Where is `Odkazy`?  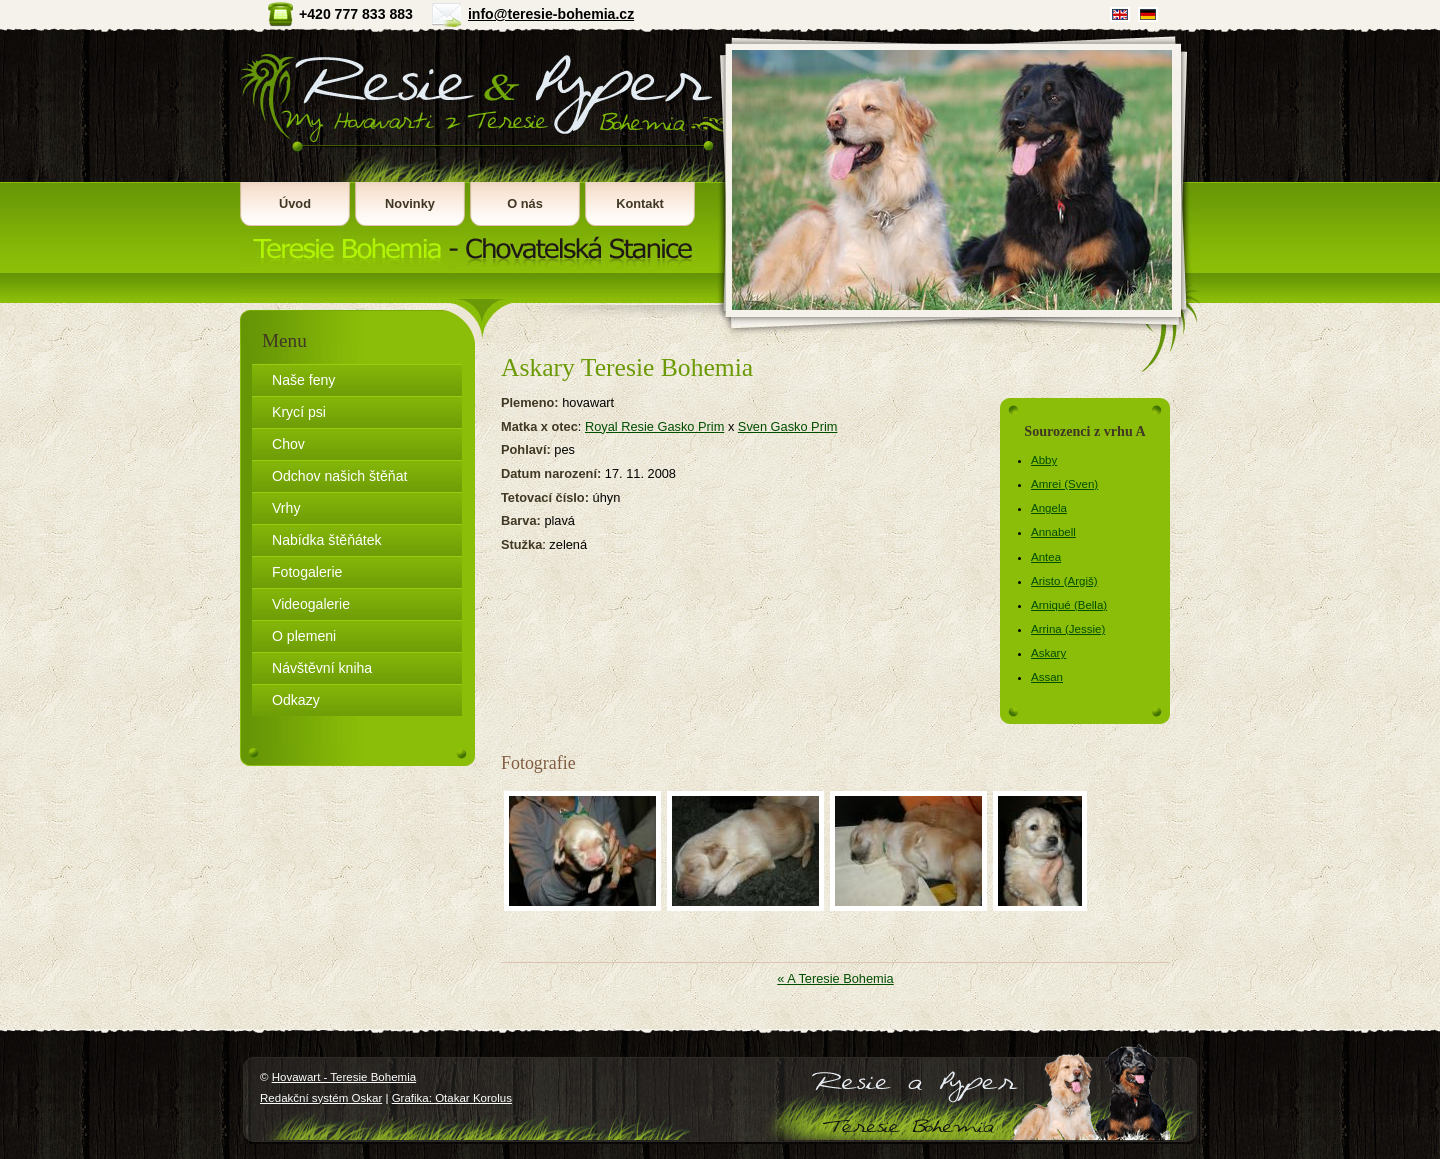
Odkazy is located at coordinates (296, 700).